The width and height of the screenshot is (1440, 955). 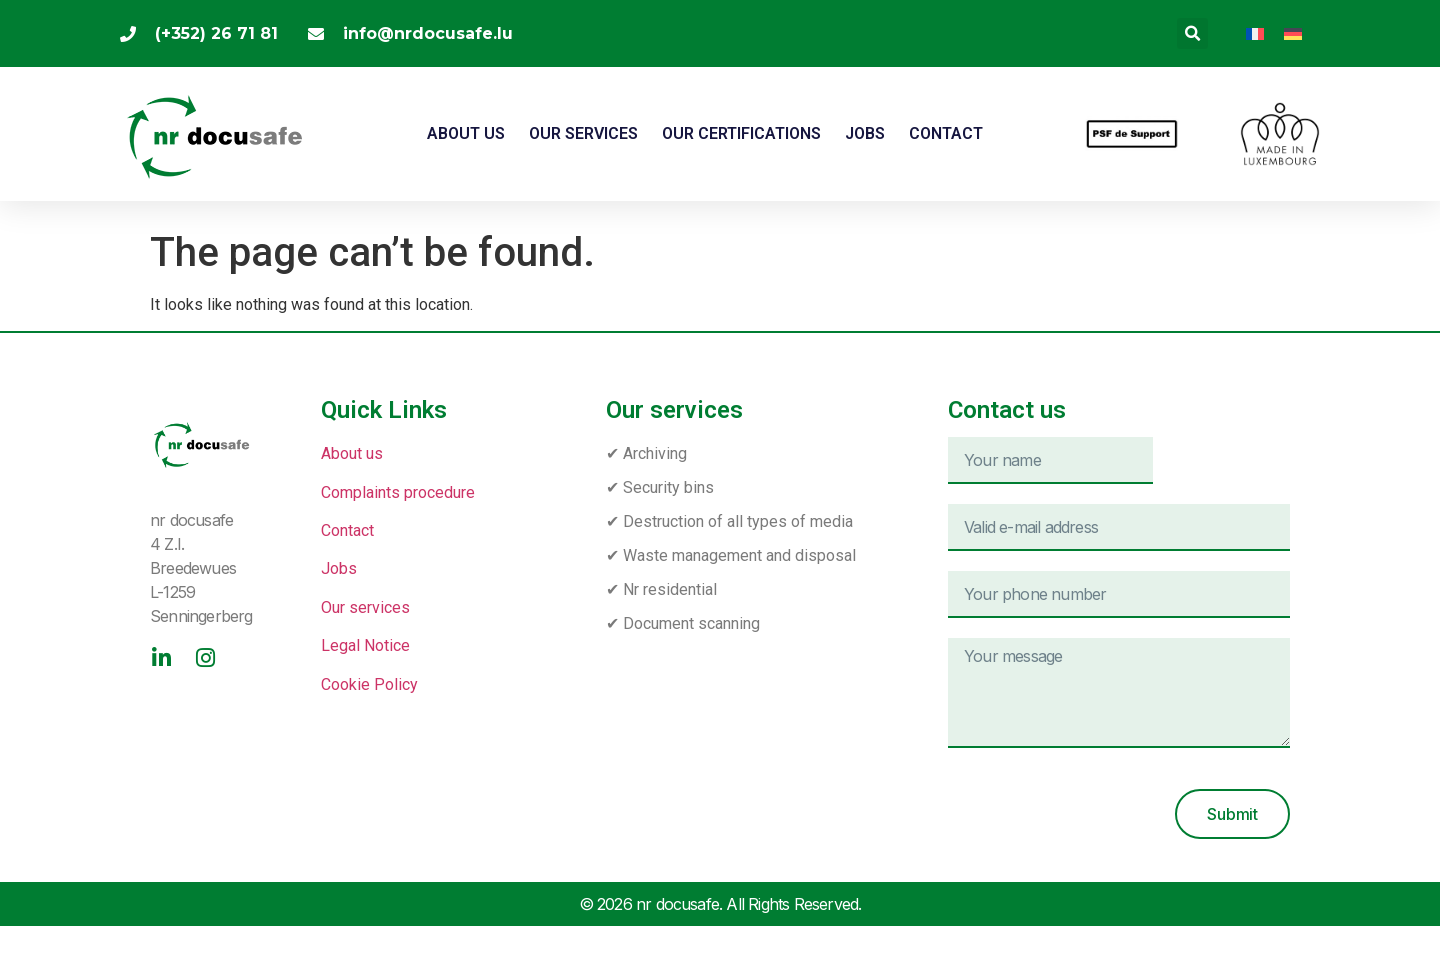 I want to click on About us, so click(x=466, y=133).